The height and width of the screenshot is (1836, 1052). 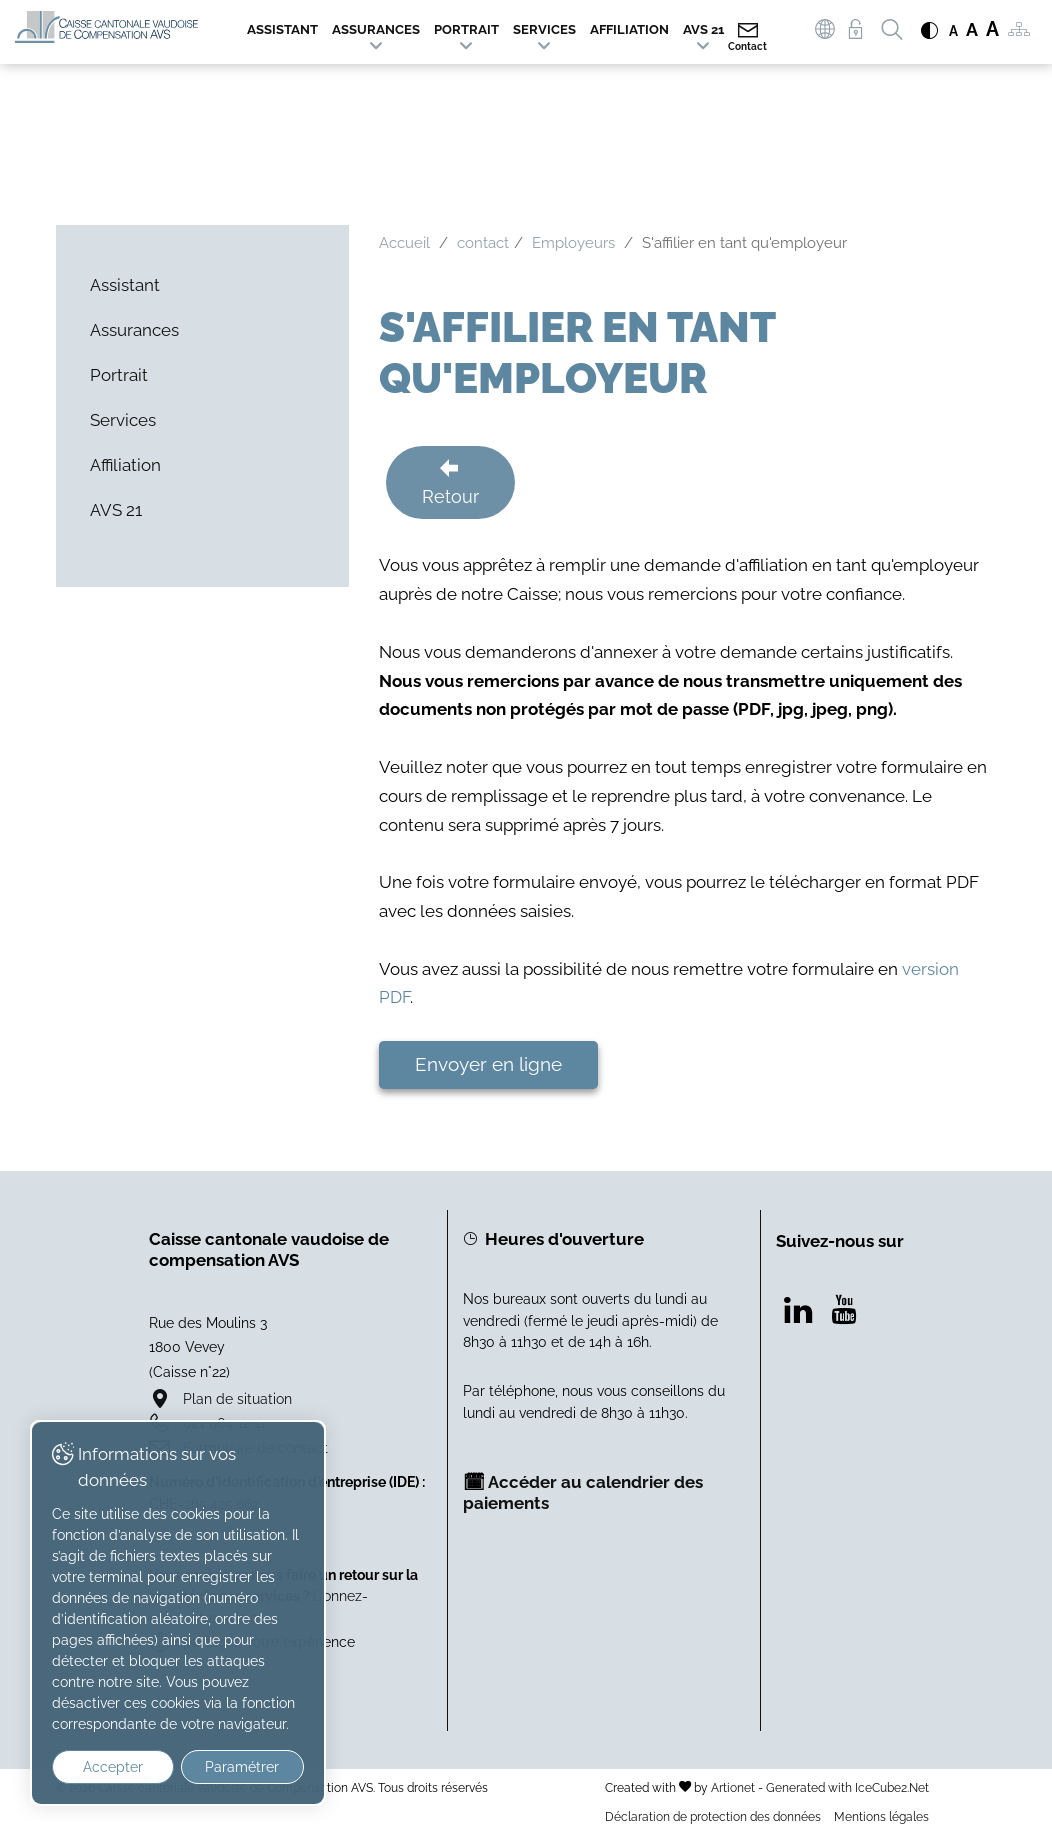 What do you see at coordinates (282, 29) in the screenshot?
I see `Assistant` at bounding box center [282, 29].